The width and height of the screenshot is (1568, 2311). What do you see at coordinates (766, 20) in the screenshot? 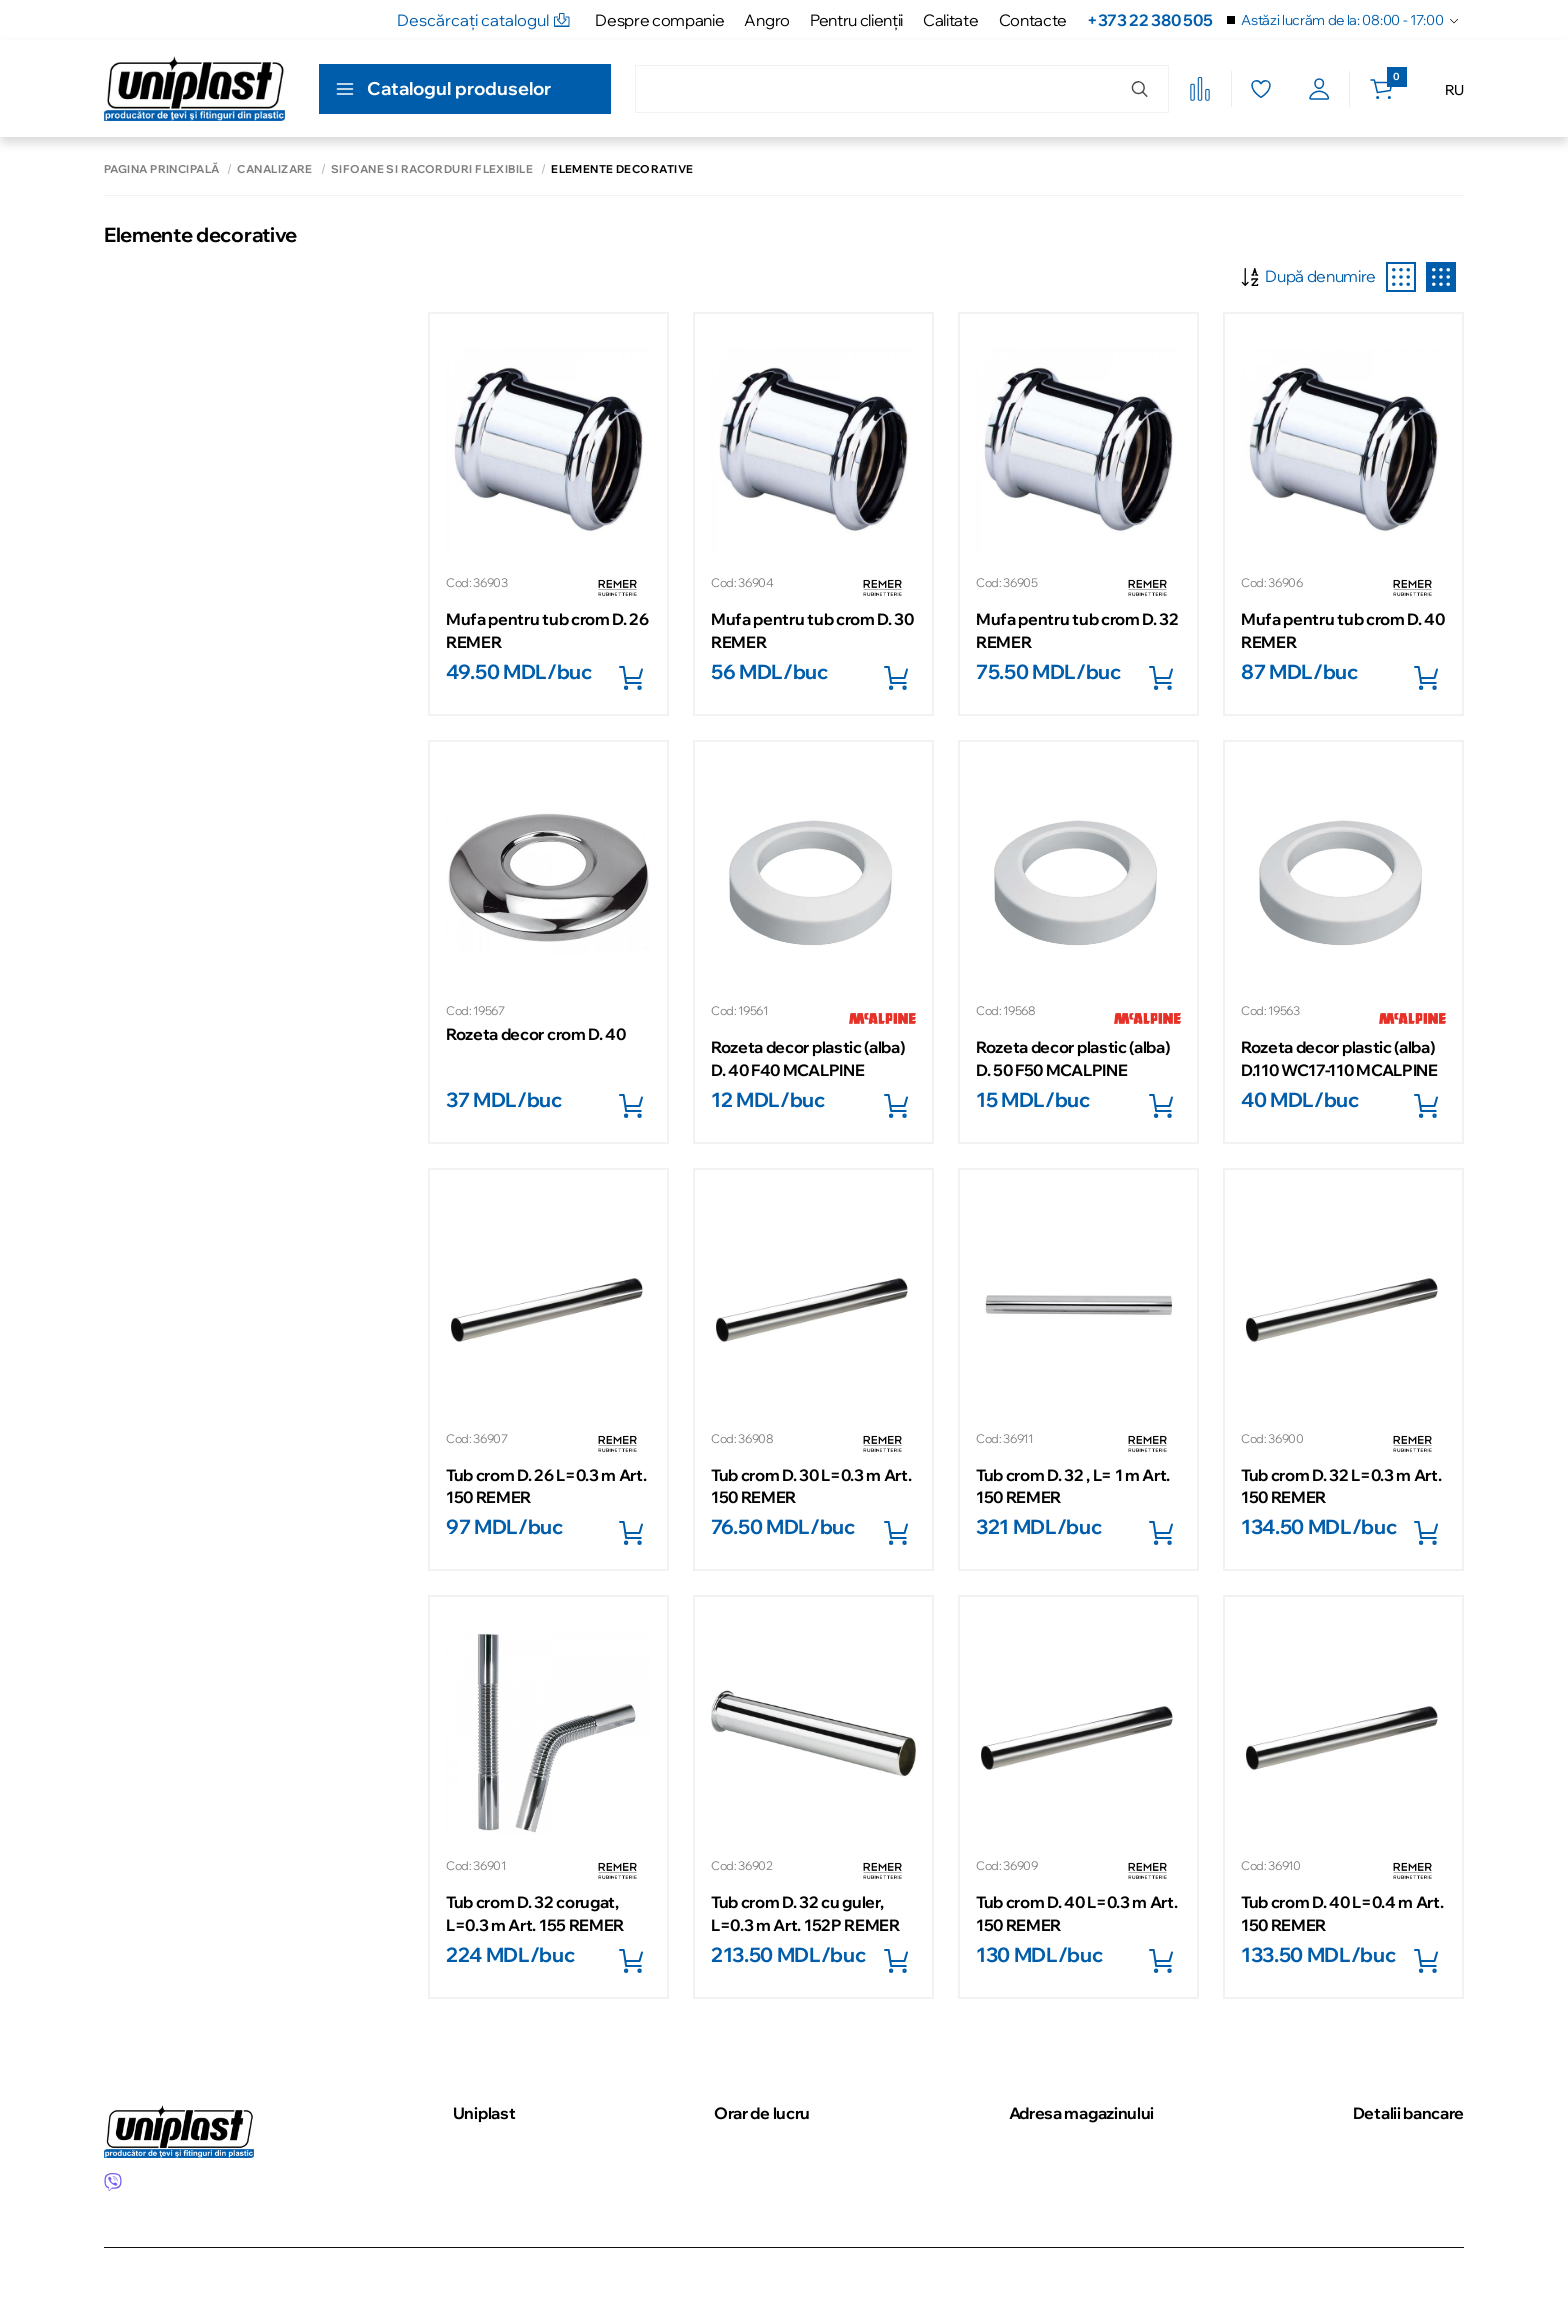
I see `Angro` at bounding box center [766, 20].